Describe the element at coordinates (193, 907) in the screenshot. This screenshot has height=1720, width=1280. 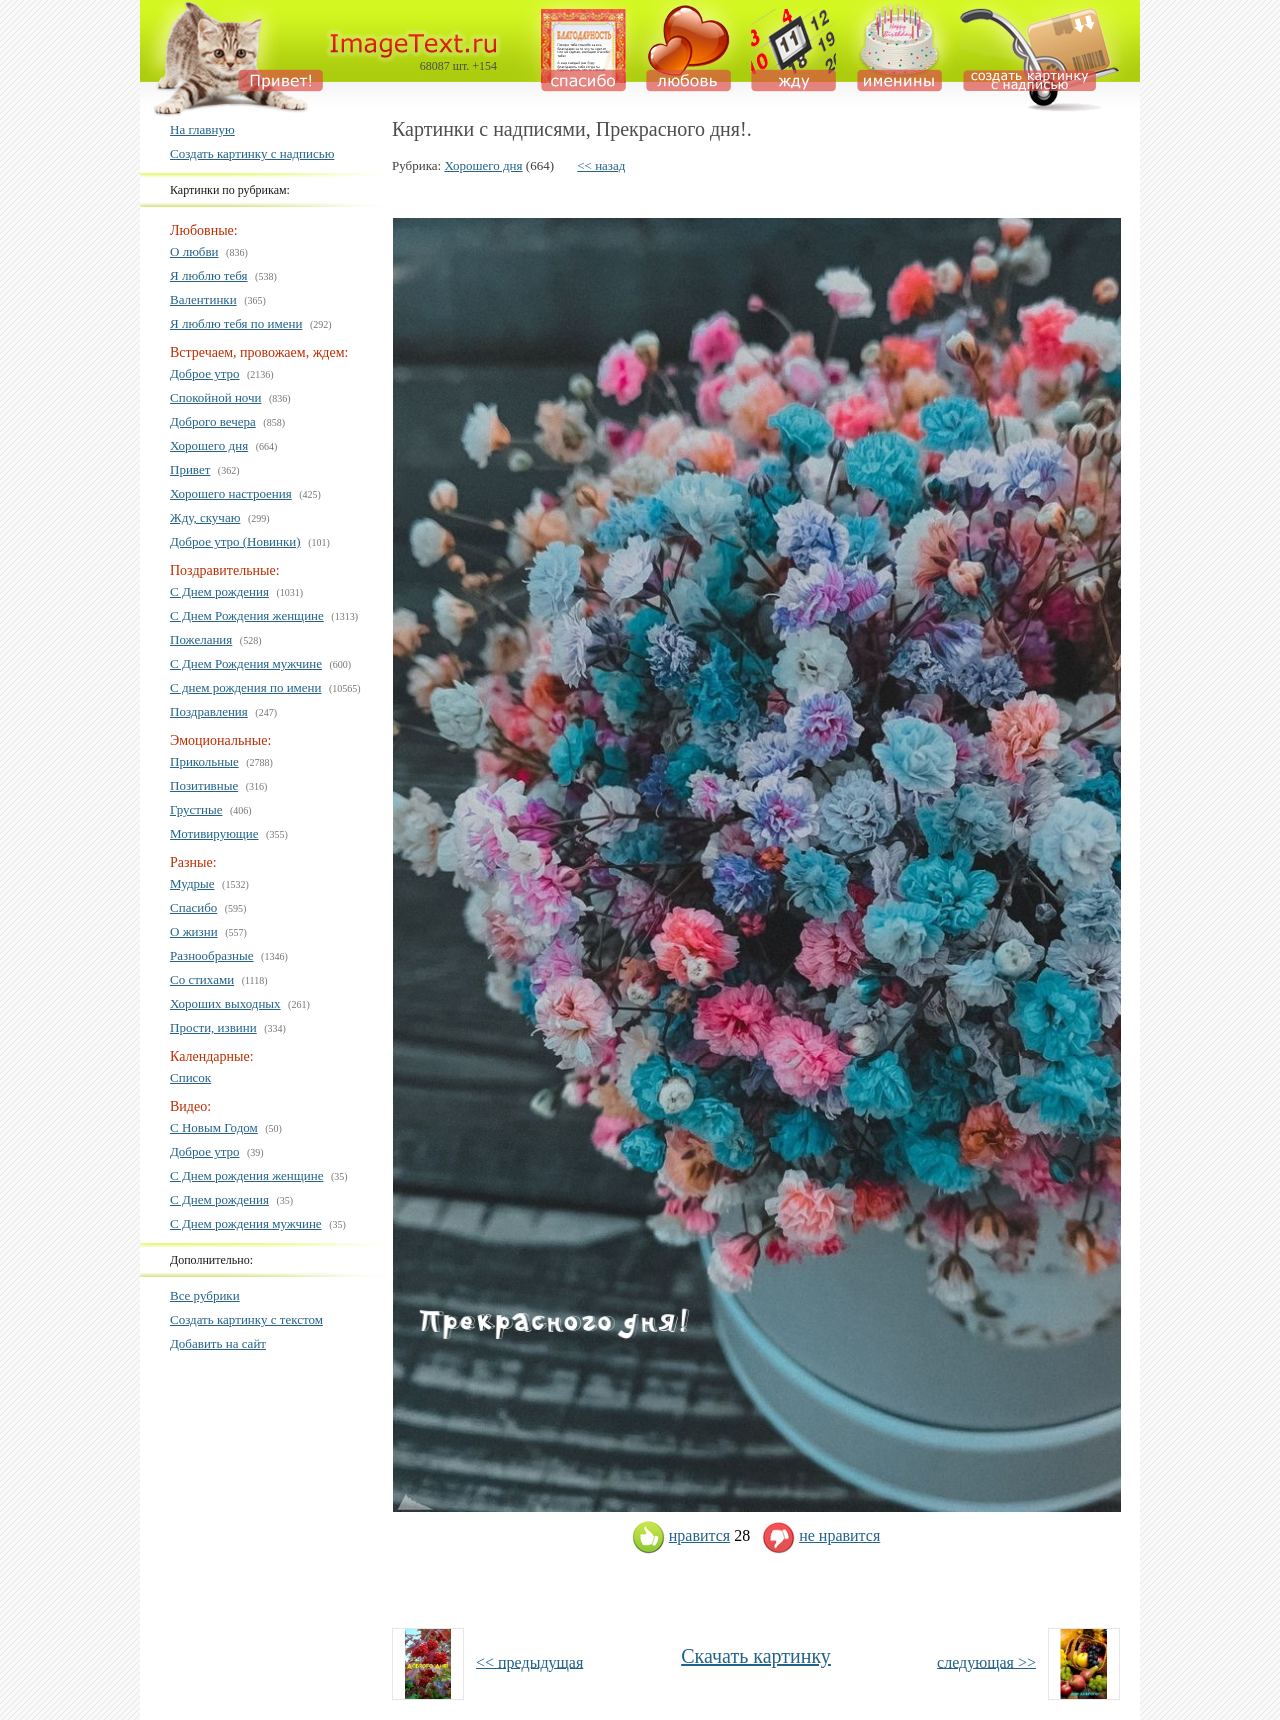
I see `Спасибо` at that location.